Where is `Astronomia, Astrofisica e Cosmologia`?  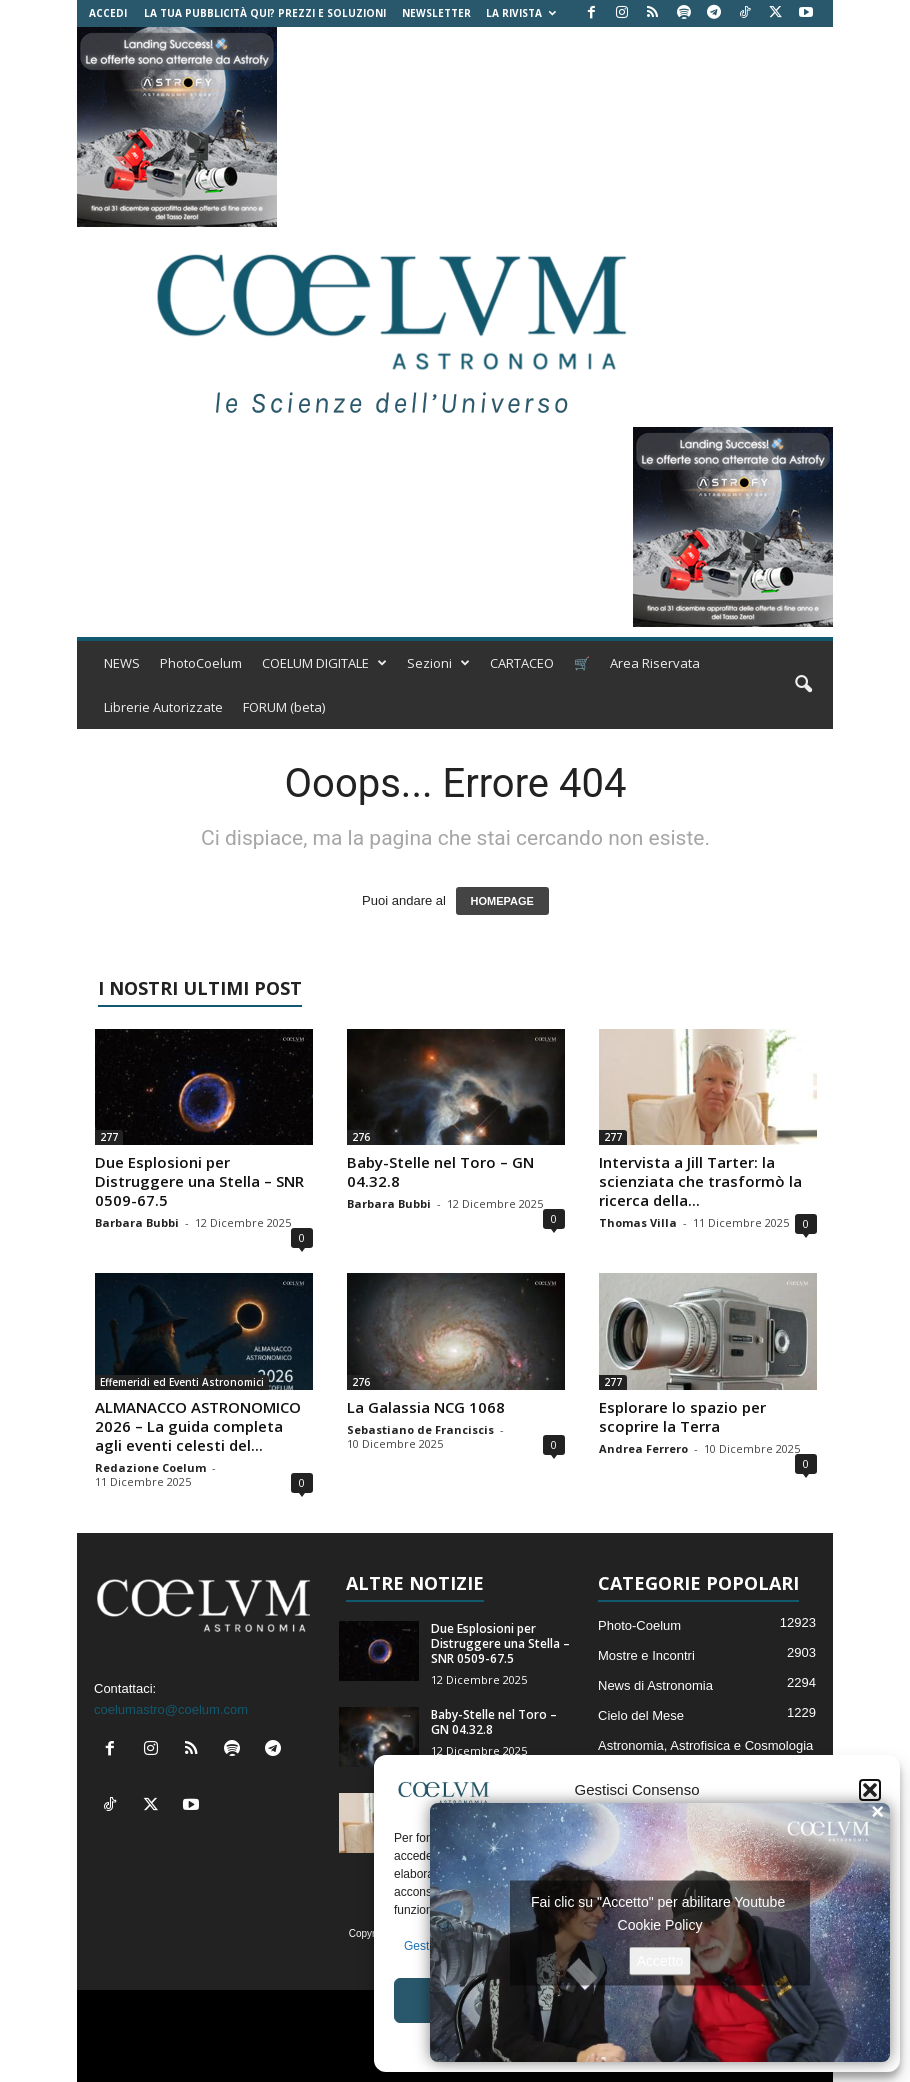
Astronomia, Astrofisica e Cosmologia is located at coordinates (705, 1745).